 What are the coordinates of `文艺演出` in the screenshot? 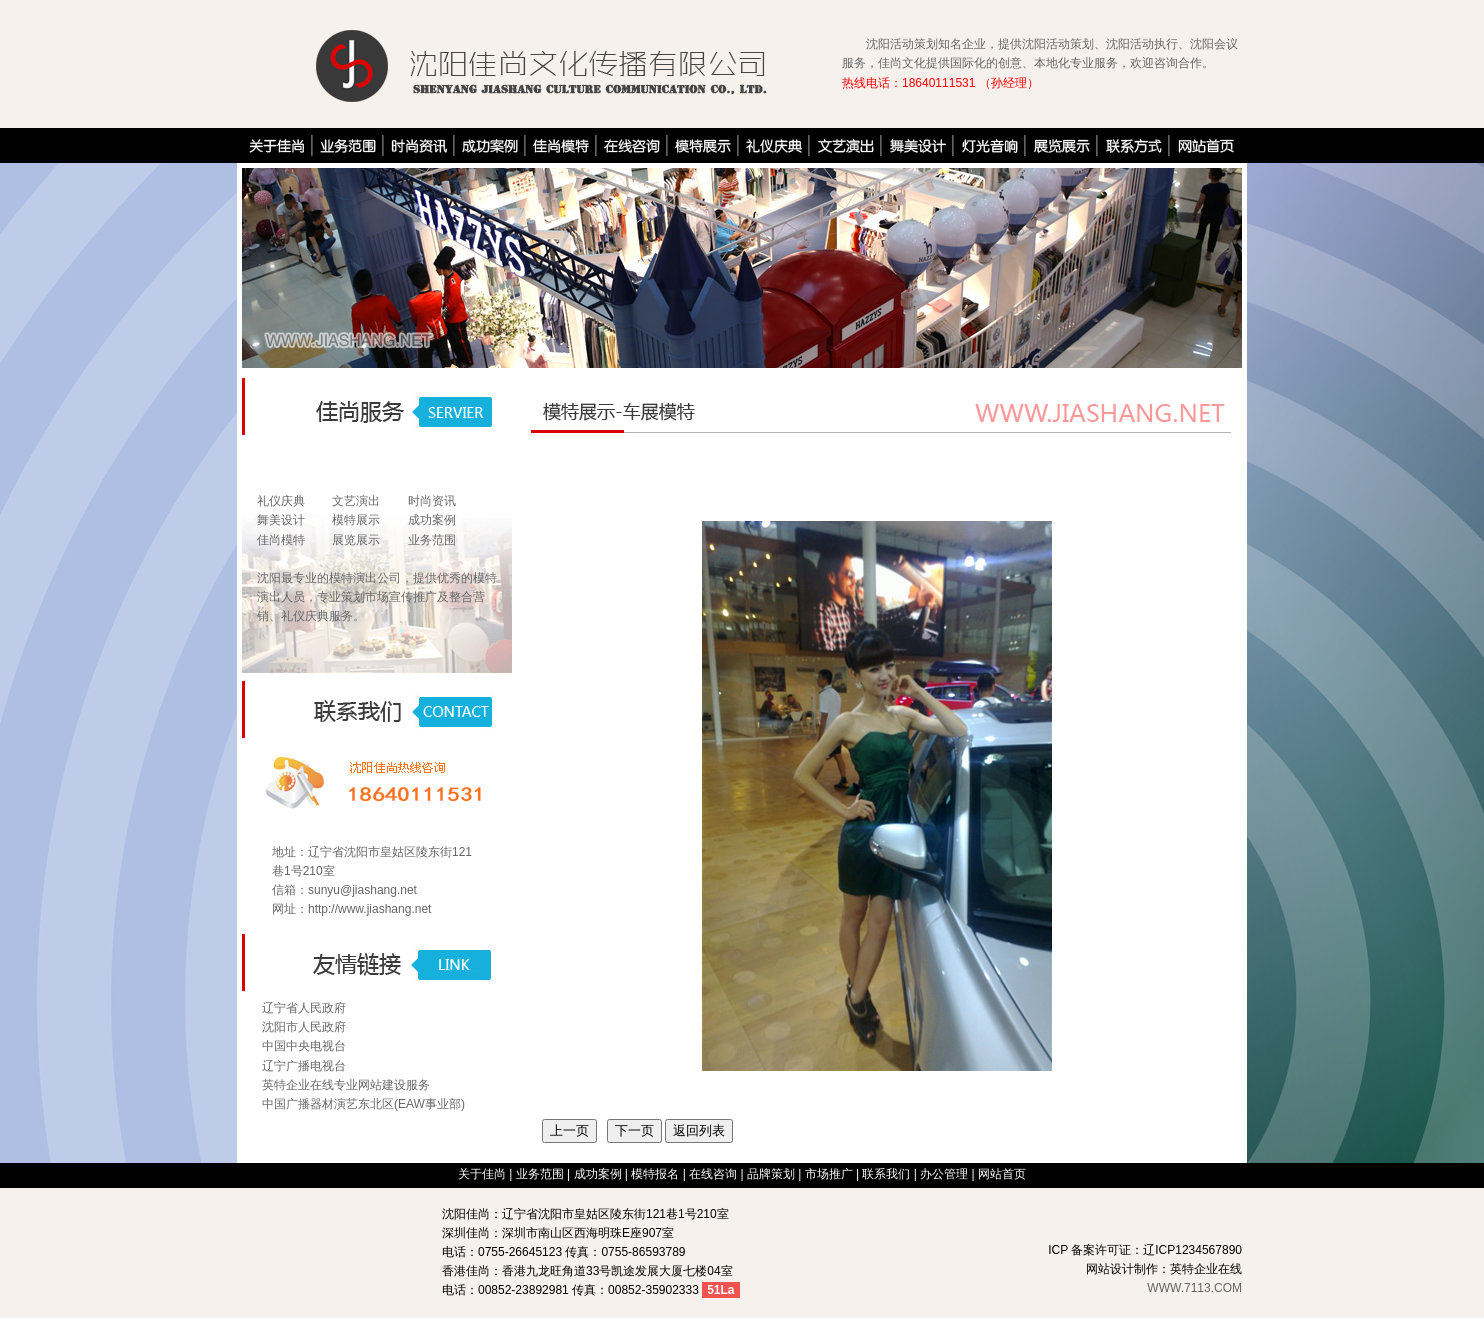 It's located at (356, 501).